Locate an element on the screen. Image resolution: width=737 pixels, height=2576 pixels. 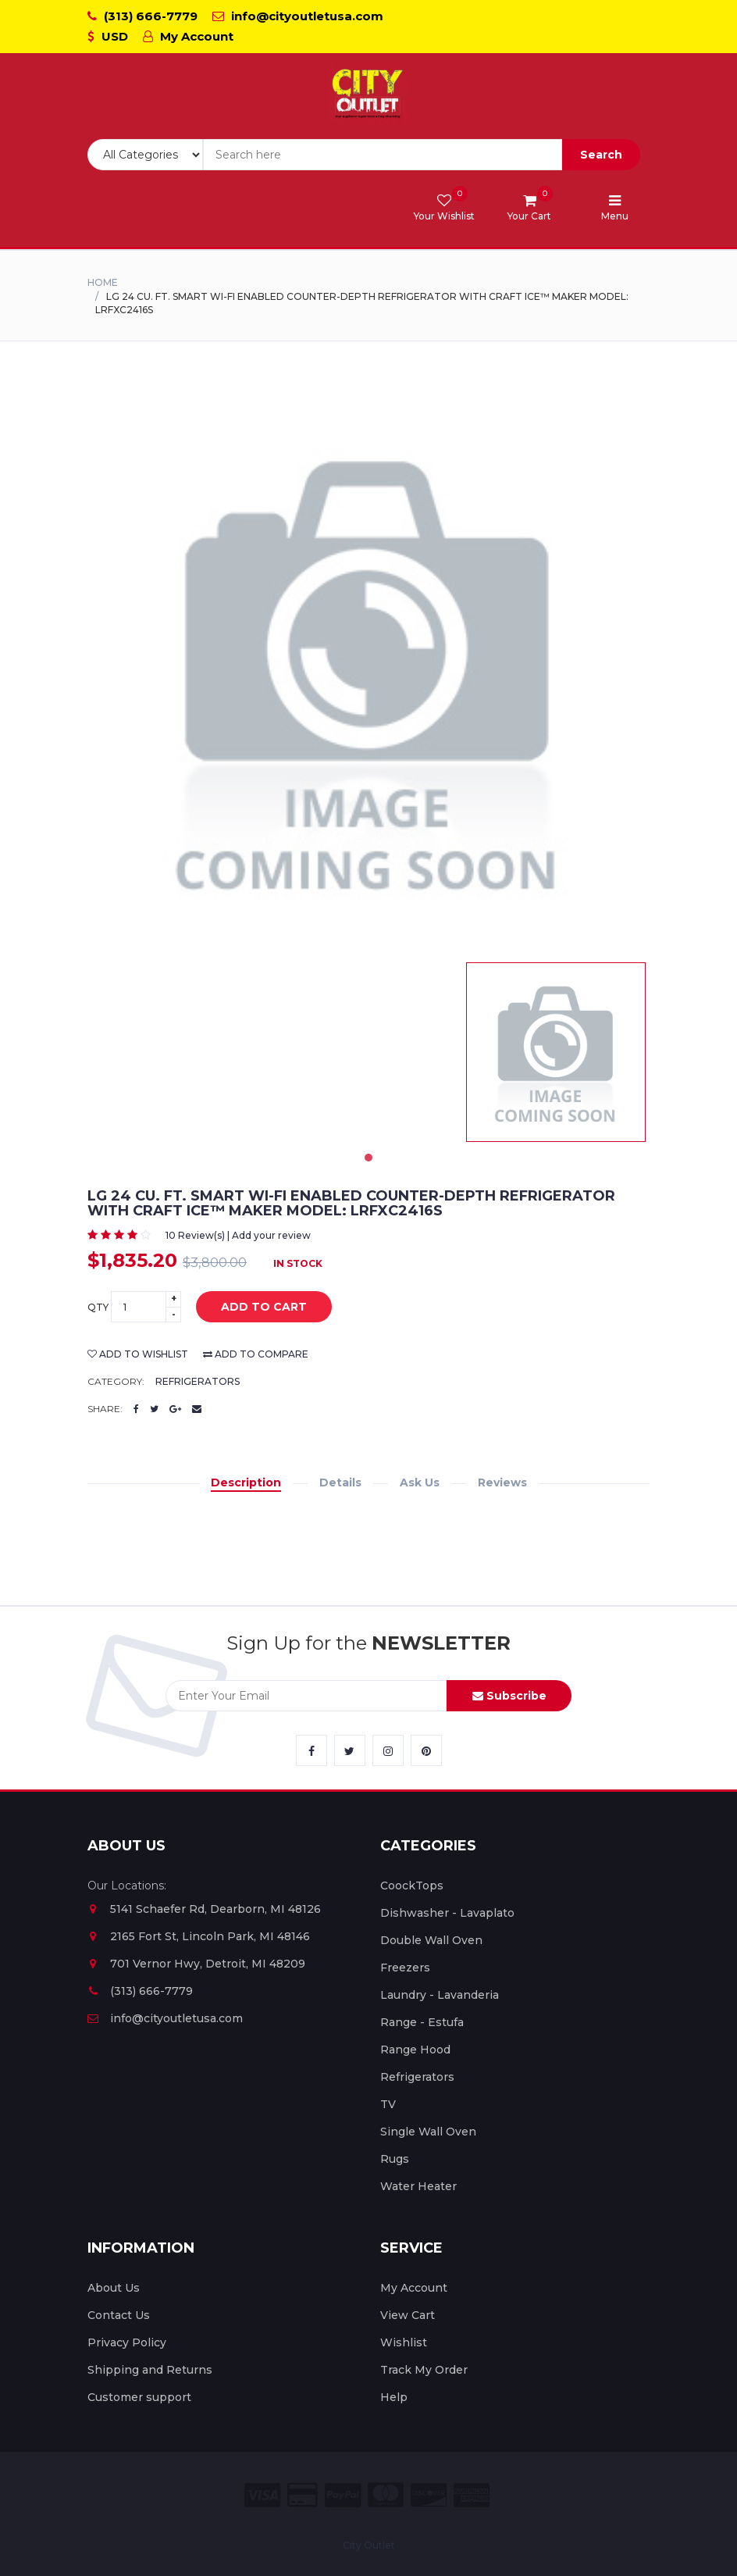
[City Outlet Logo] is located at coordinates (368, 94).